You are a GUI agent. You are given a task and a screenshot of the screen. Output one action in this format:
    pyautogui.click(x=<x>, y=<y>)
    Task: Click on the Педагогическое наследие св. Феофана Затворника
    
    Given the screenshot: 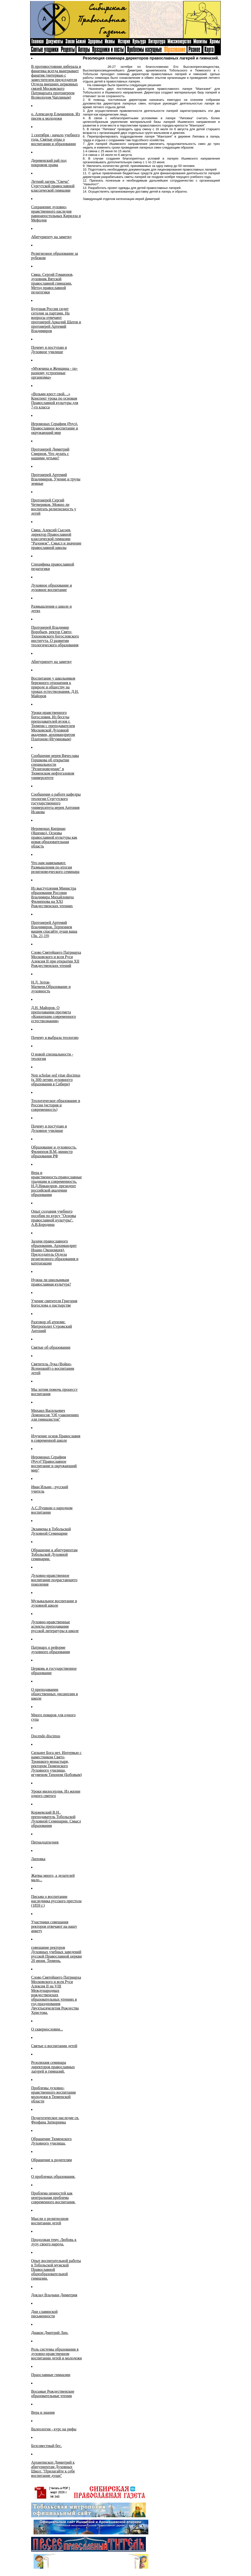 What is the action you would take?
    pyautogui.click(x=55, y=2120)
    